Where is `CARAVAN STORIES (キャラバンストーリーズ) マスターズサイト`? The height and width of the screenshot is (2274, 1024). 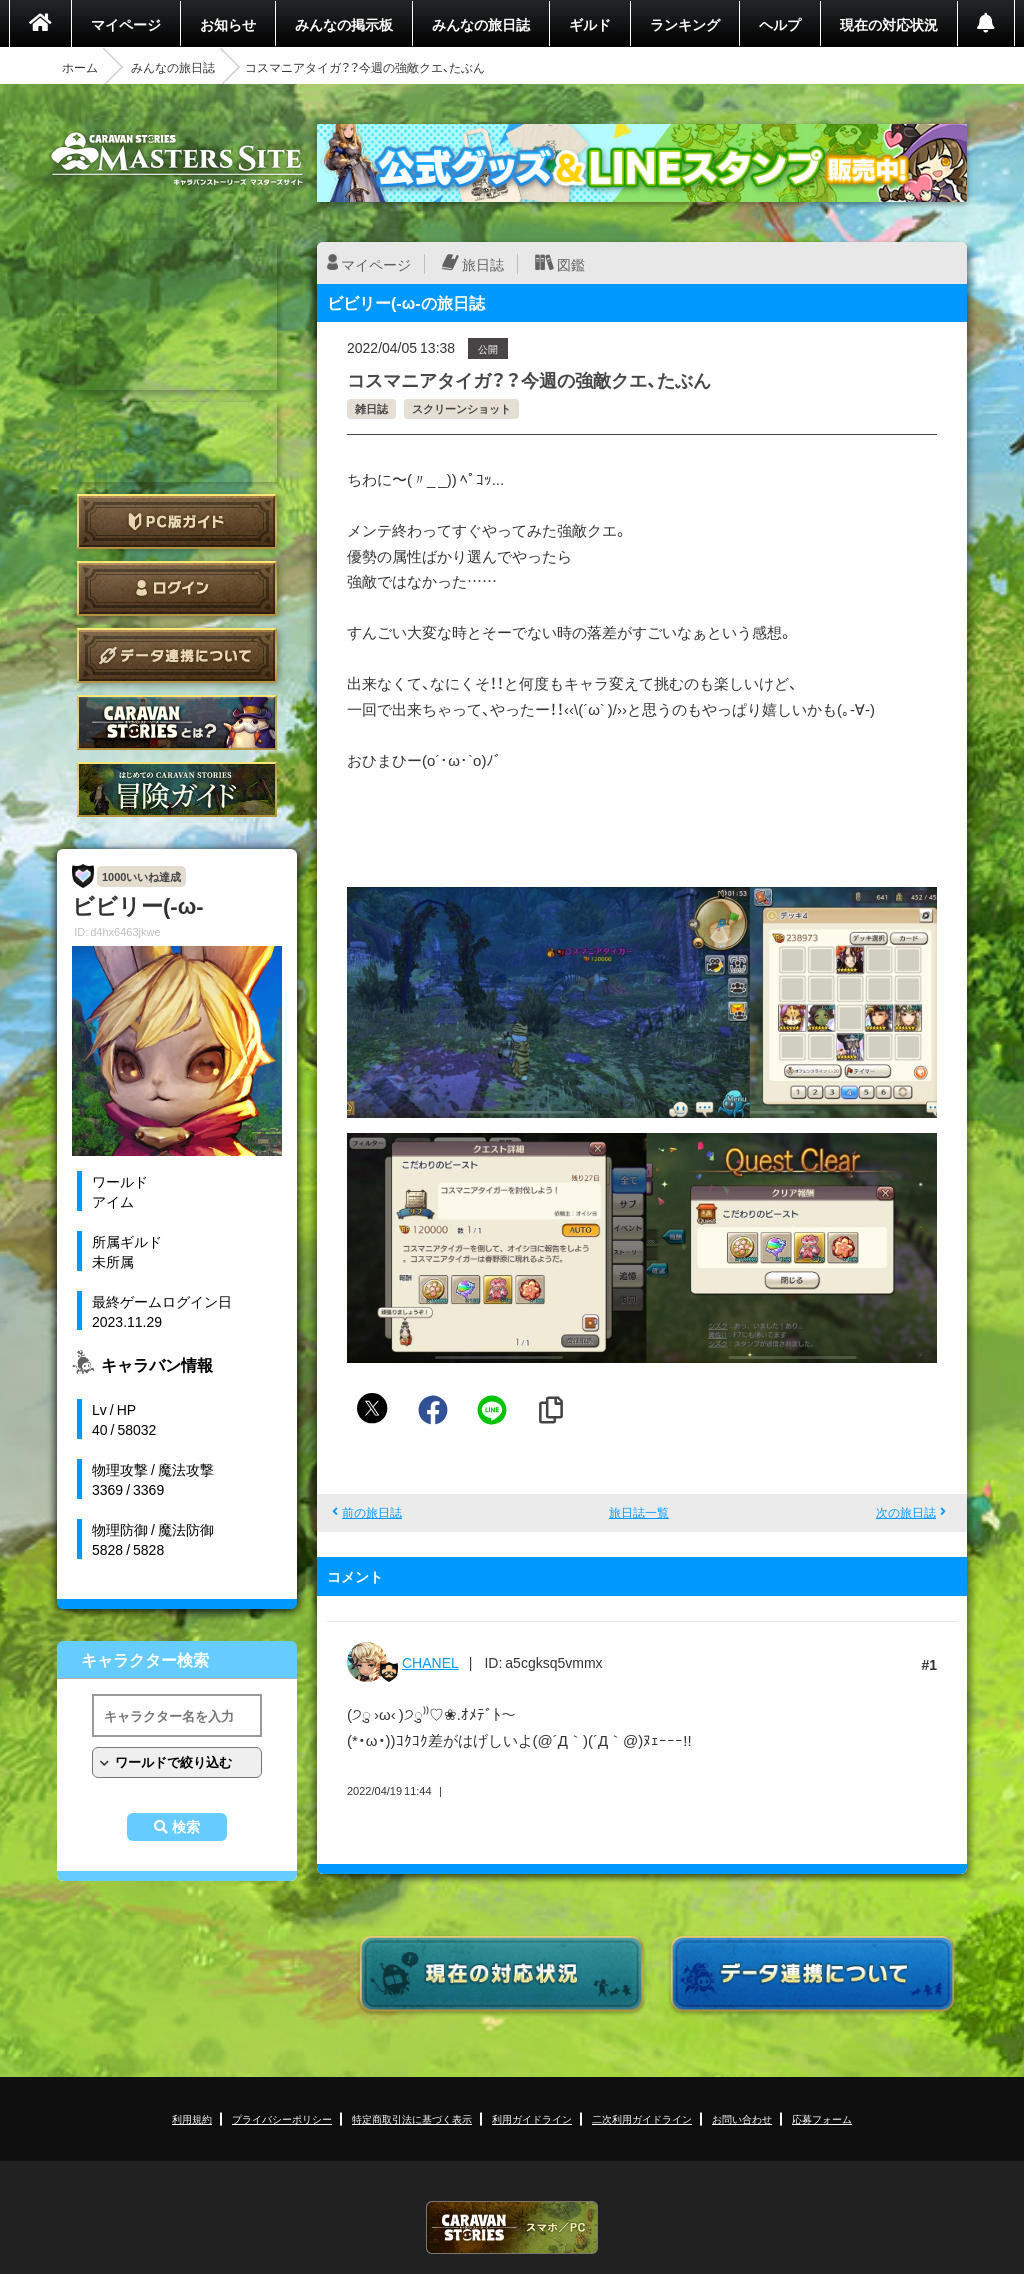
CARAVAN STORIES (キャラバンストーリーズ) マスターズサイト is located at coordinates (177, 159).